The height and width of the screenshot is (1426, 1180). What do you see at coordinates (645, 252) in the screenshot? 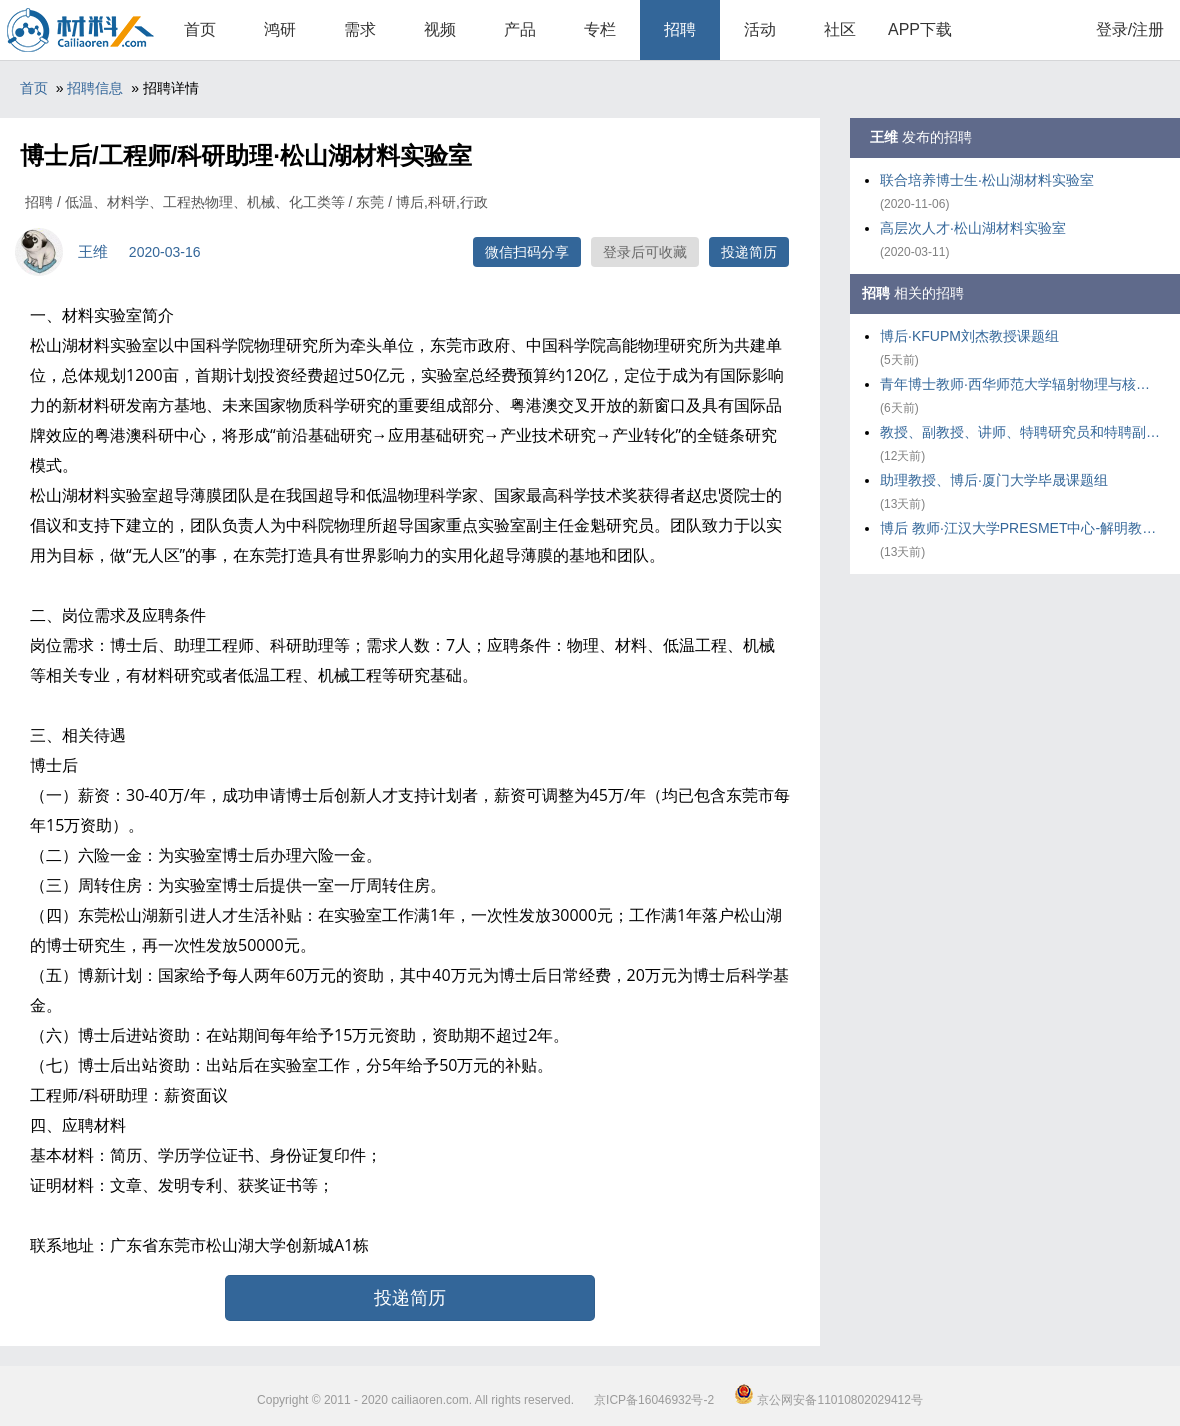
I see `登录后可收藏` at bounding box center [645, 252].